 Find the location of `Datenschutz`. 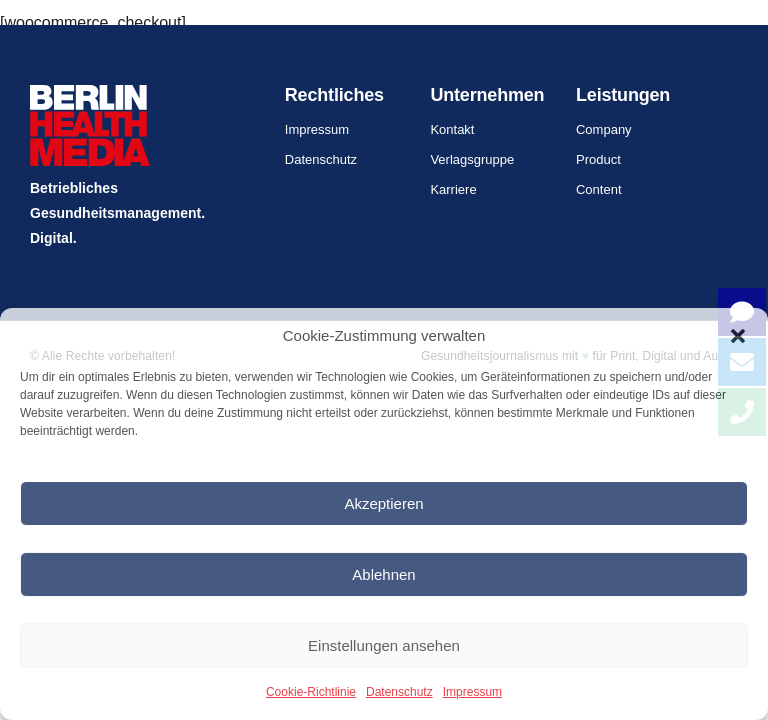

Datenschutz is located at coordinates (399, 692).